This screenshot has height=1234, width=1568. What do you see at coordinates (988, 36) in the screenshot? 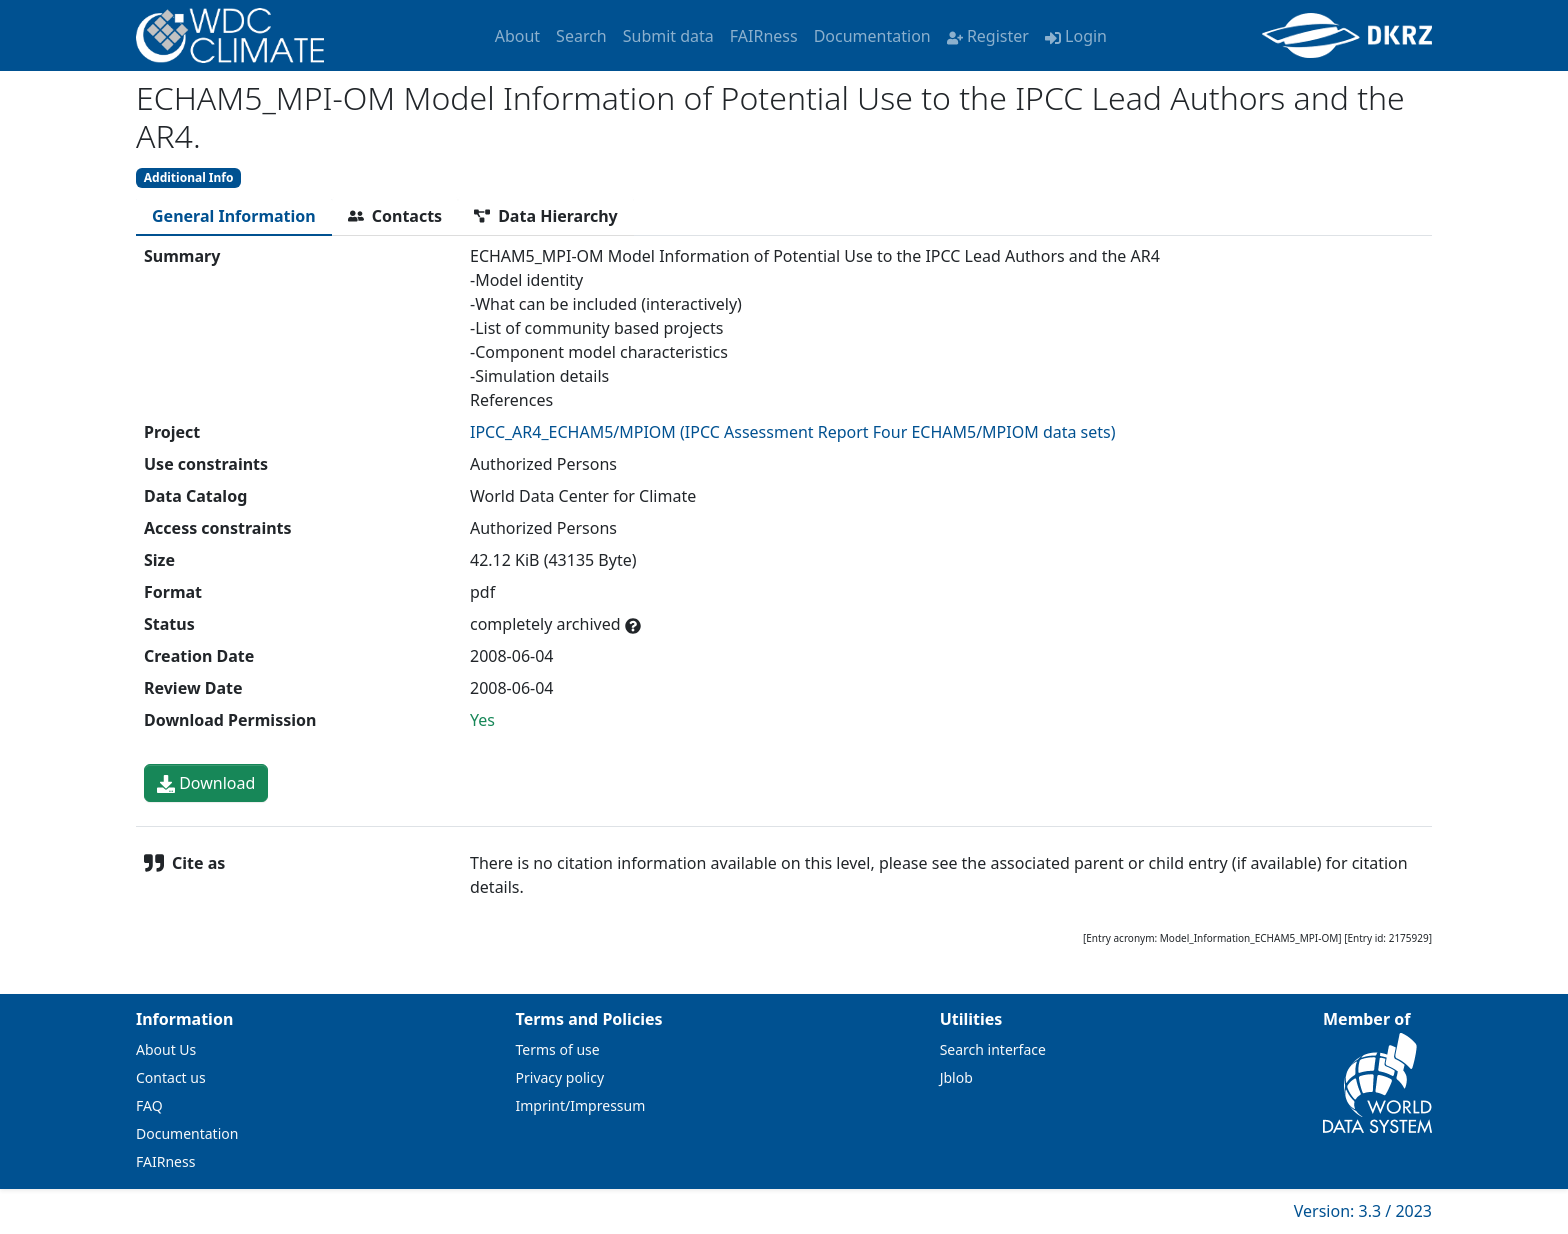
I see `Register` at bounding box center [988, 36].